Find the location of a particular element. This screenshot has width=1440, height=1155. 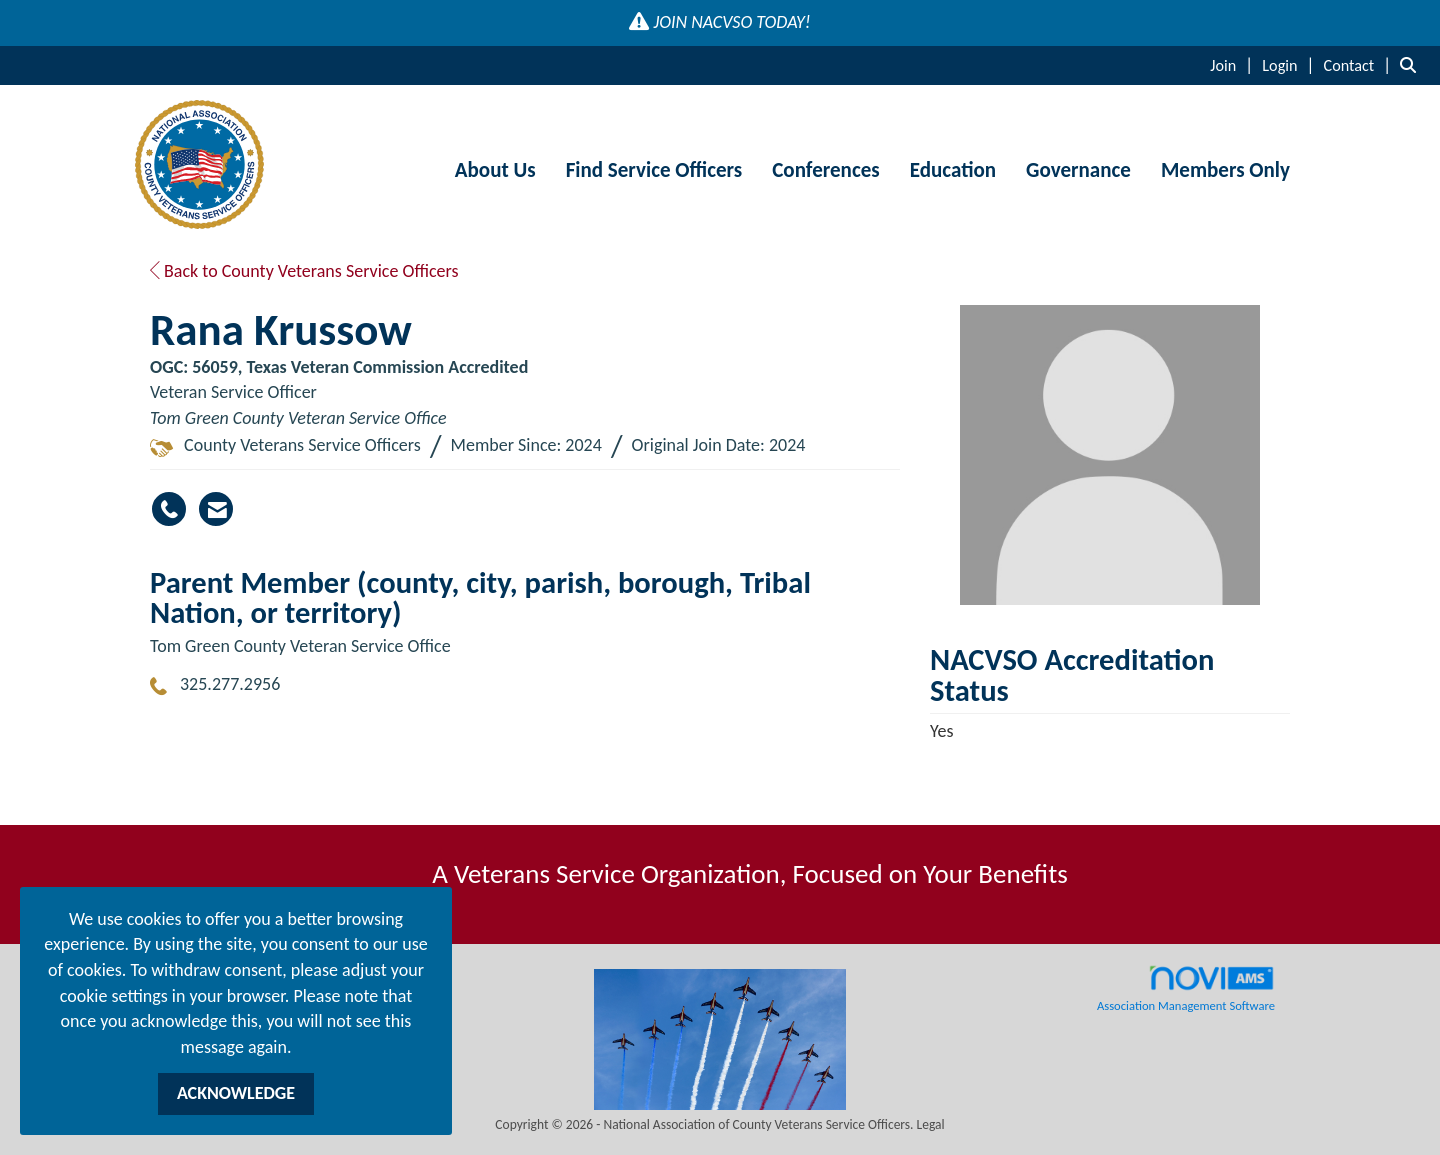

Education is located at coordinates (953, 170).